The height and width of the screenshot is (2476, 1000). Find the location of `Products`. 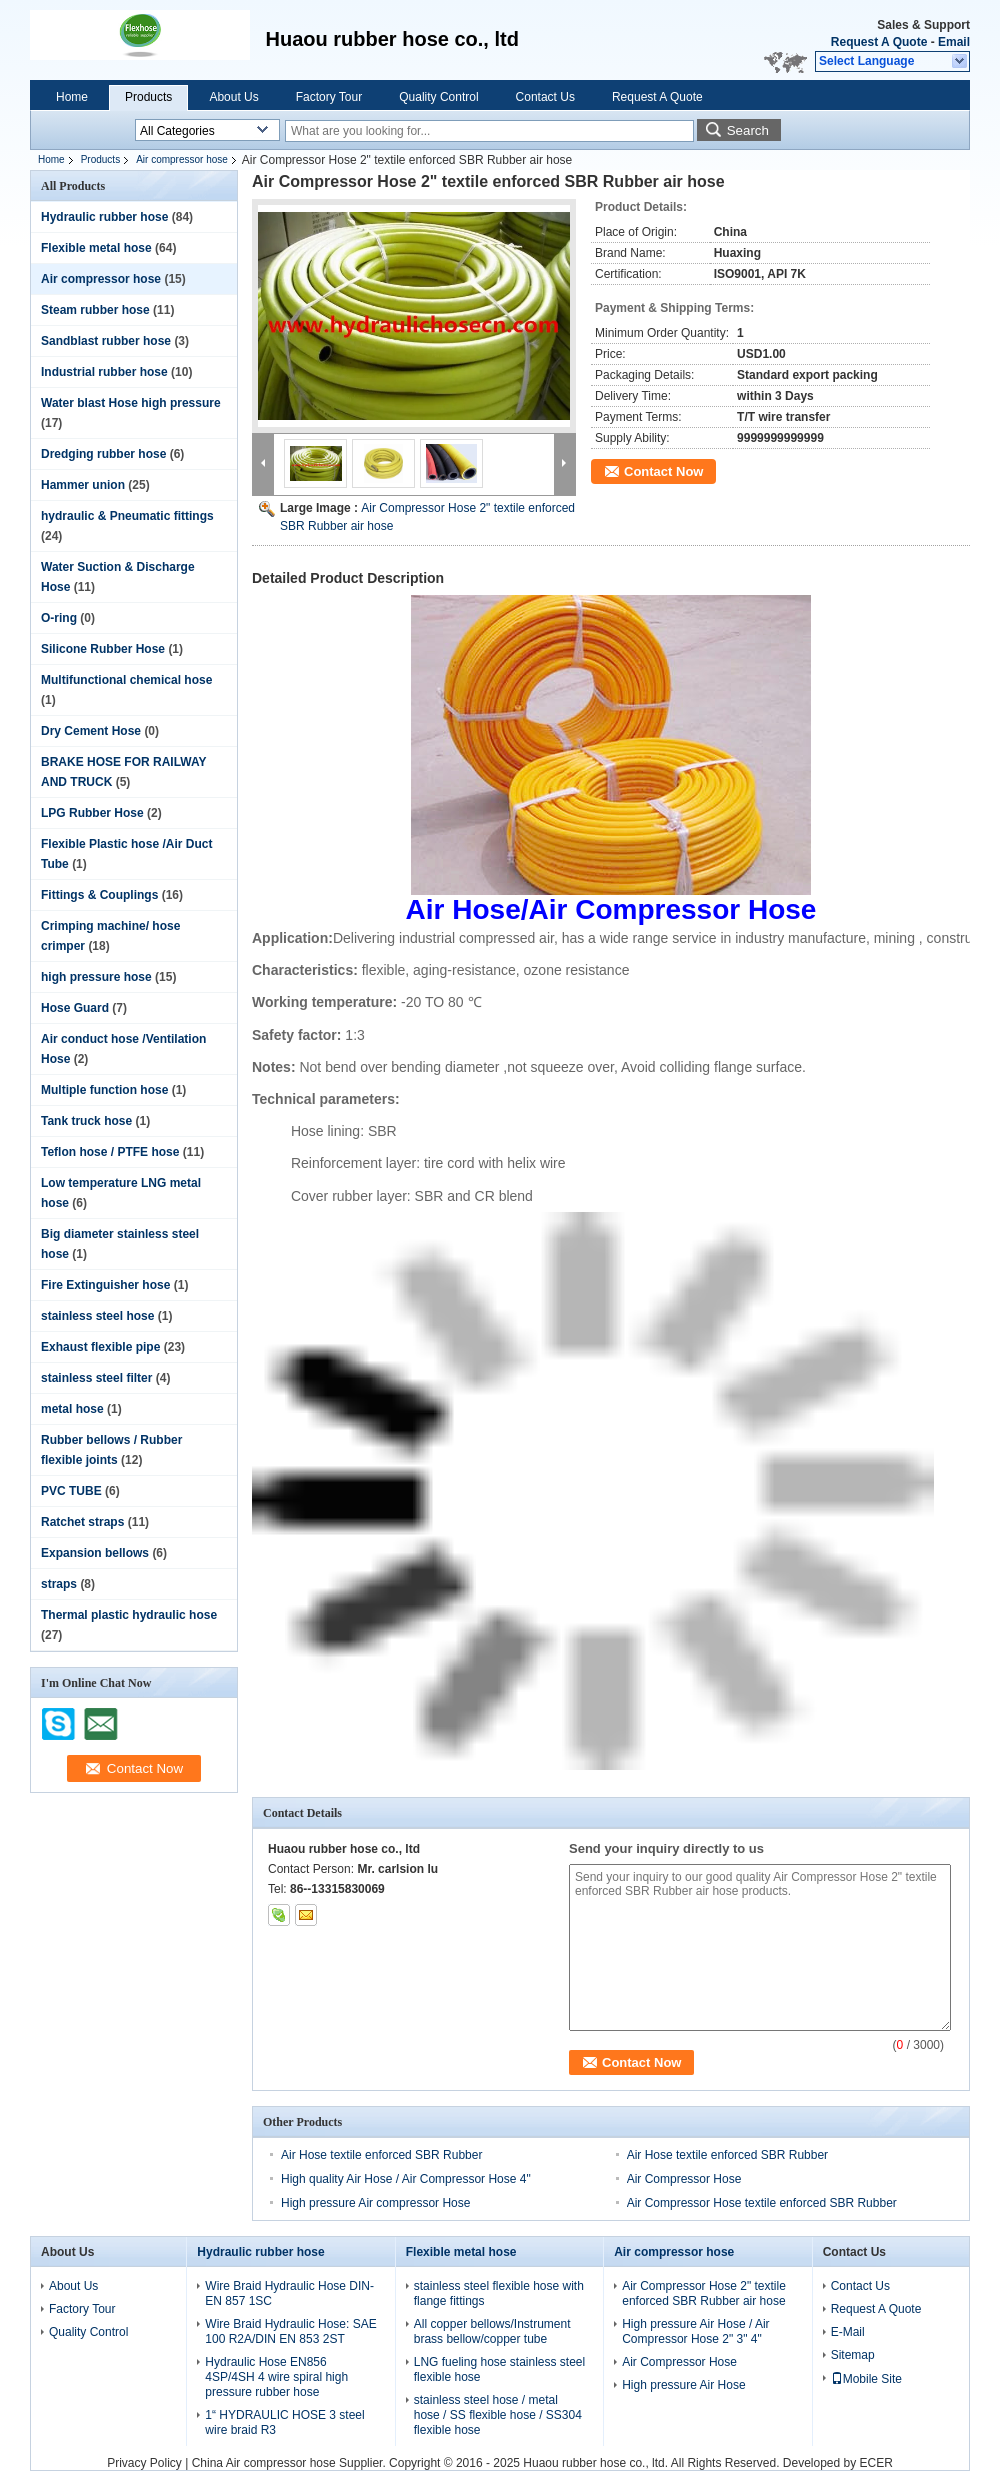

Products is located at coordinates (148, 97).